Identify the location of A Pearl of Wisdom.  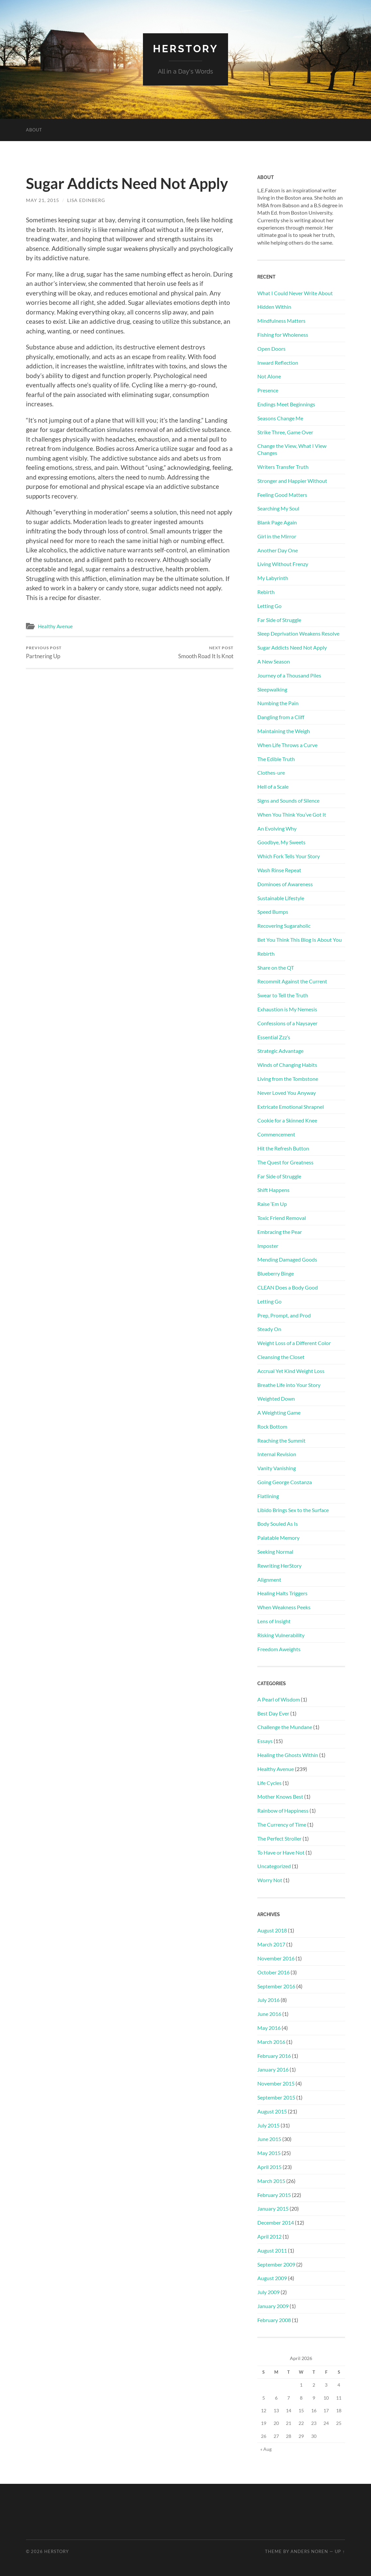
(278, 1699).